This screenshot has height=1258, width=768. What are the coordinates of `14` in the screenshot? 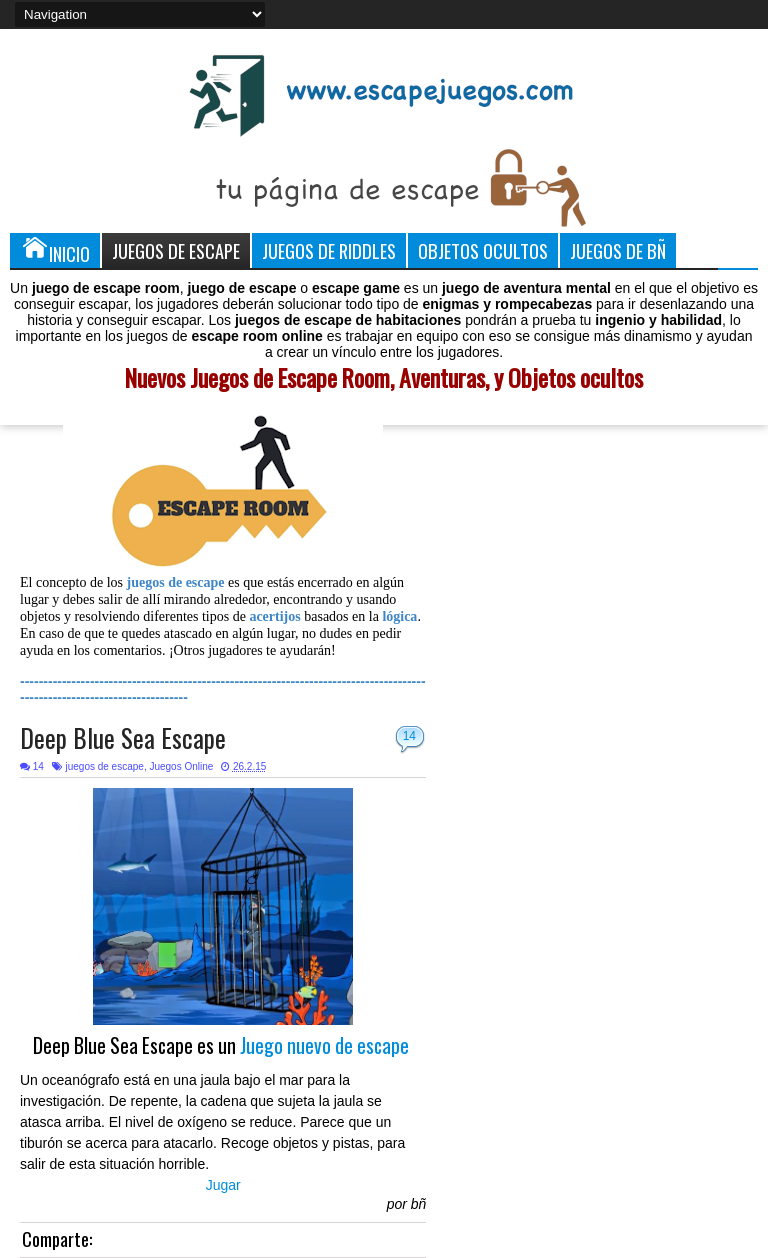 It's located at (409, 736).